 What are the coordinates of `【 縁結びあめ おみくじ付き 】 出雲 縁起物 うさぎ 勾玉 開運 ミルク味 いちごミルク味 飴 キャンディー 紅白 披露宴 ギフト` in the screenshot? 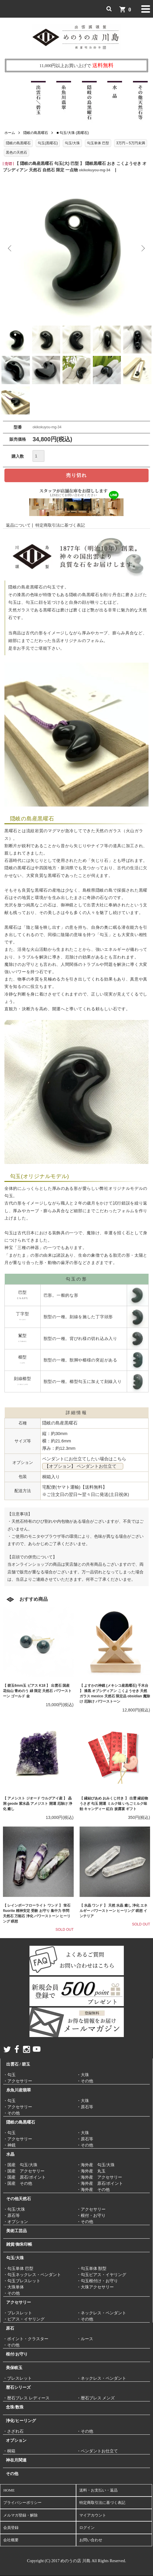 It's located at (114, 1803).